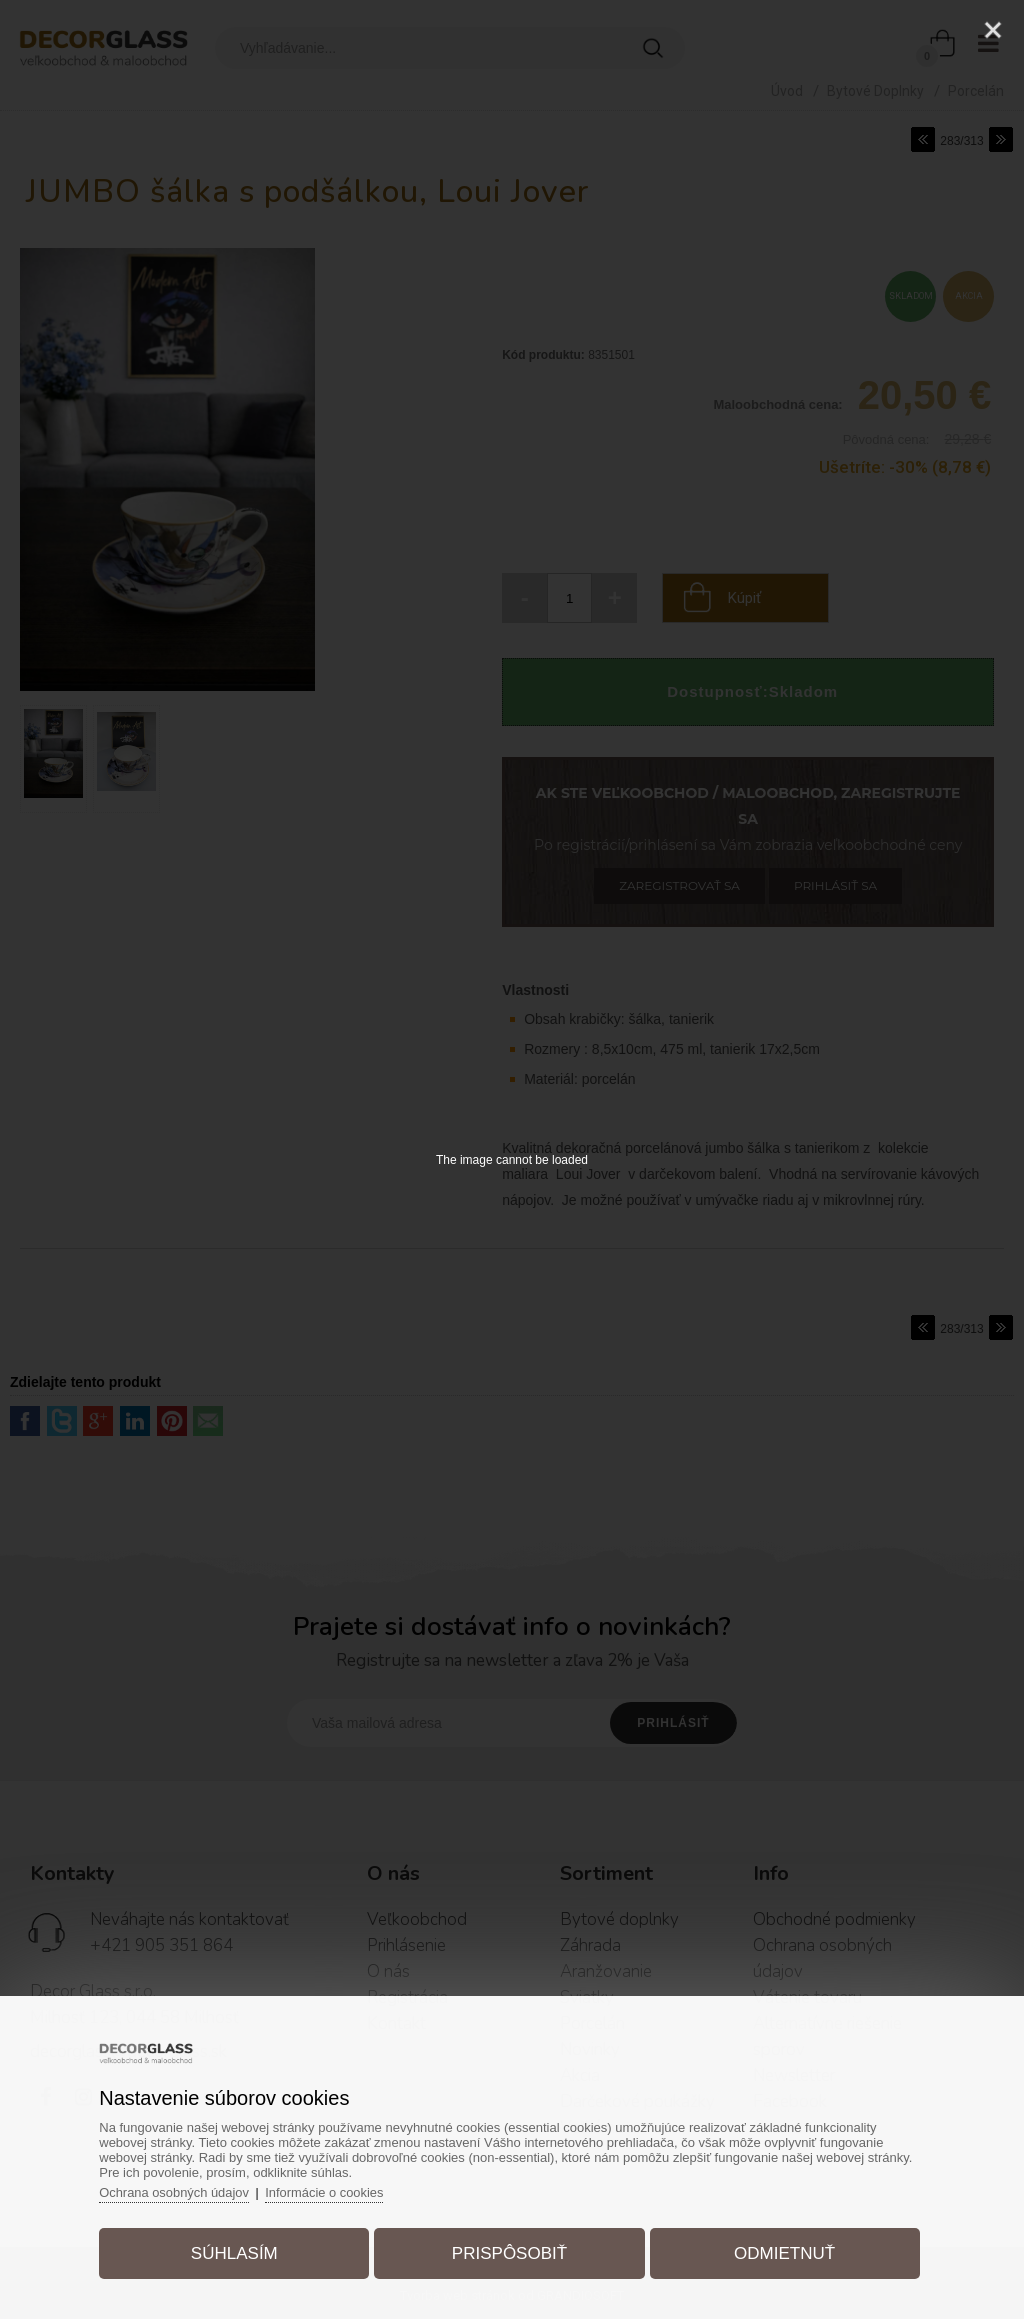  What do you see at coordinates (236, 2252) in the screenshot?
I see `Súhlasím` at bounding box center [236, 2252].